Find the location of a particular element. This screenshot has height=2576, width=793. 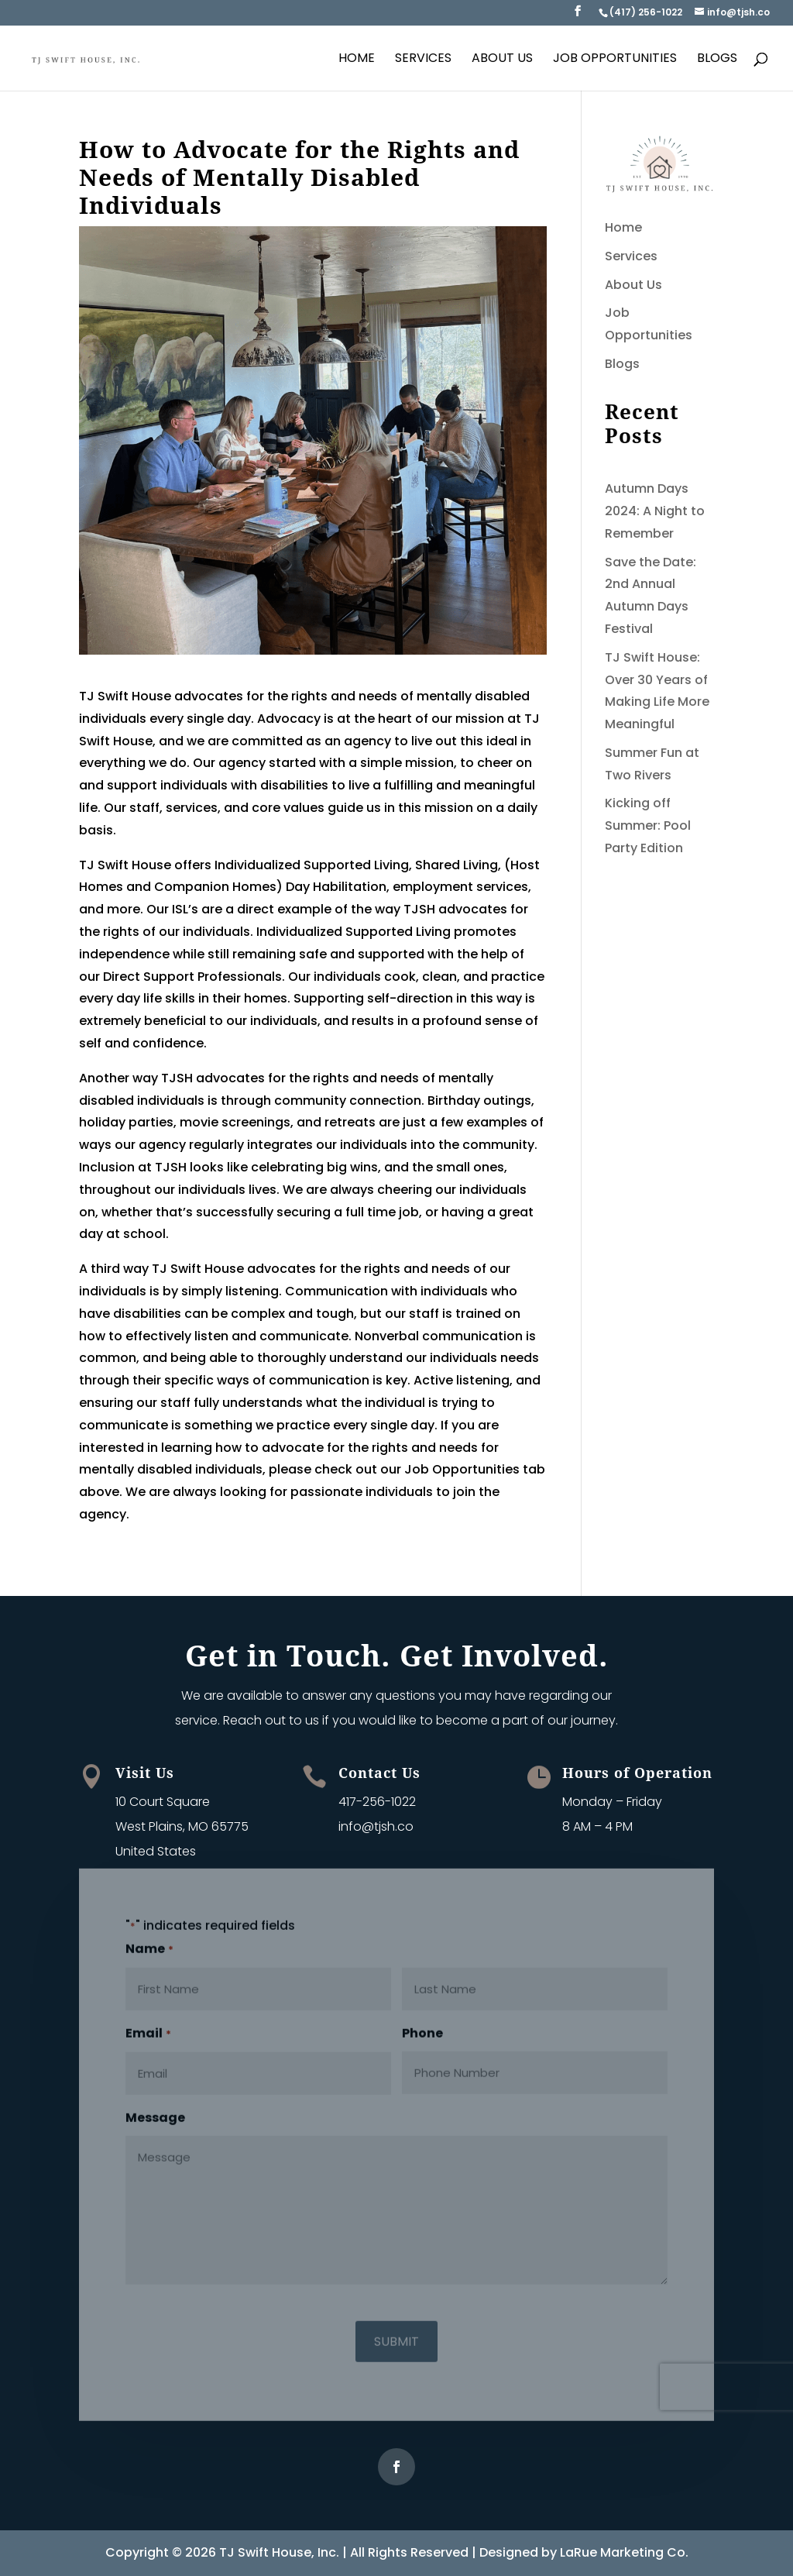

Blogs [link] is located at coordinates (717, 60).